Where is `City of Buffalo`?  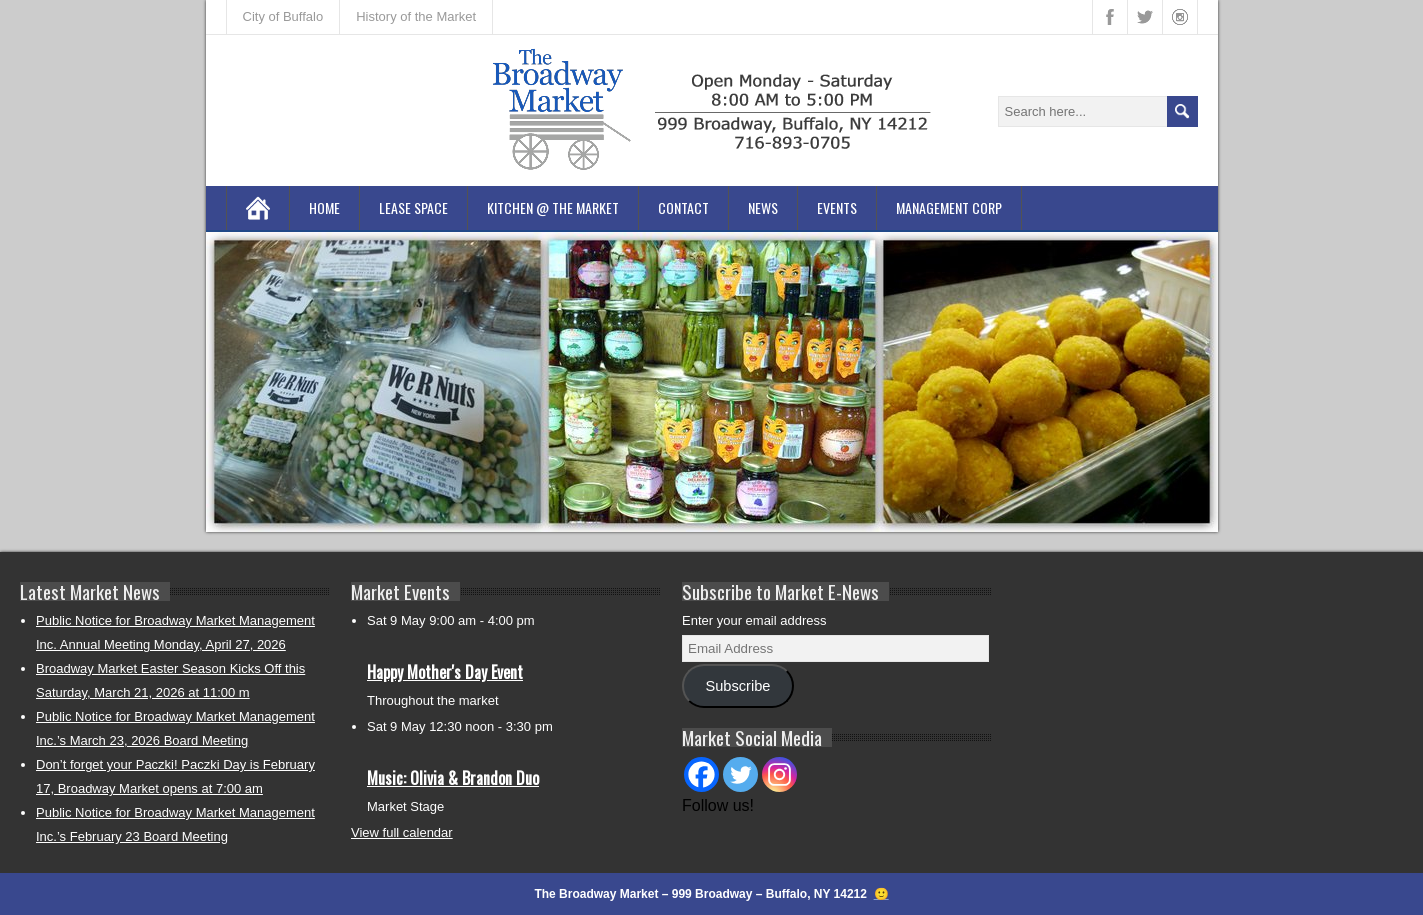
City of Buffalo is located at coordinates (283, 16).